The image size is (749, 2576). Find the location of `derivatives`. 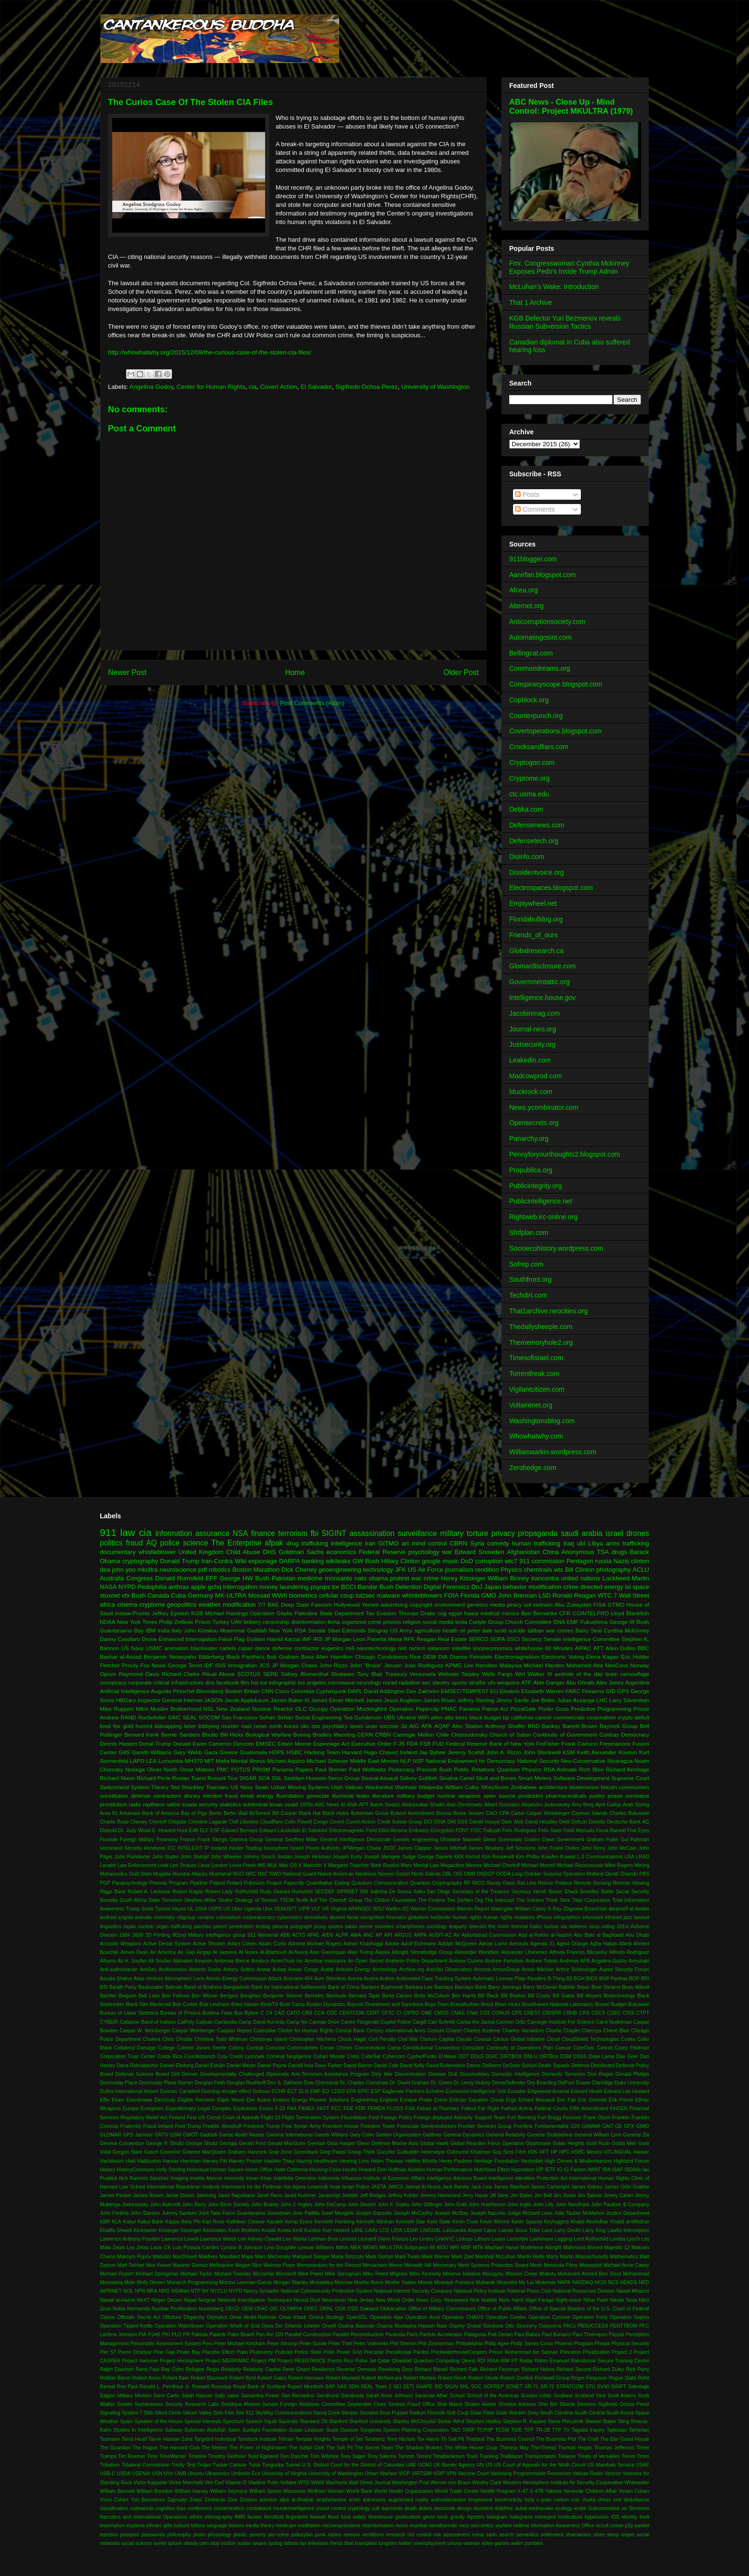

derivatives is located at coordinates (316, 1917).